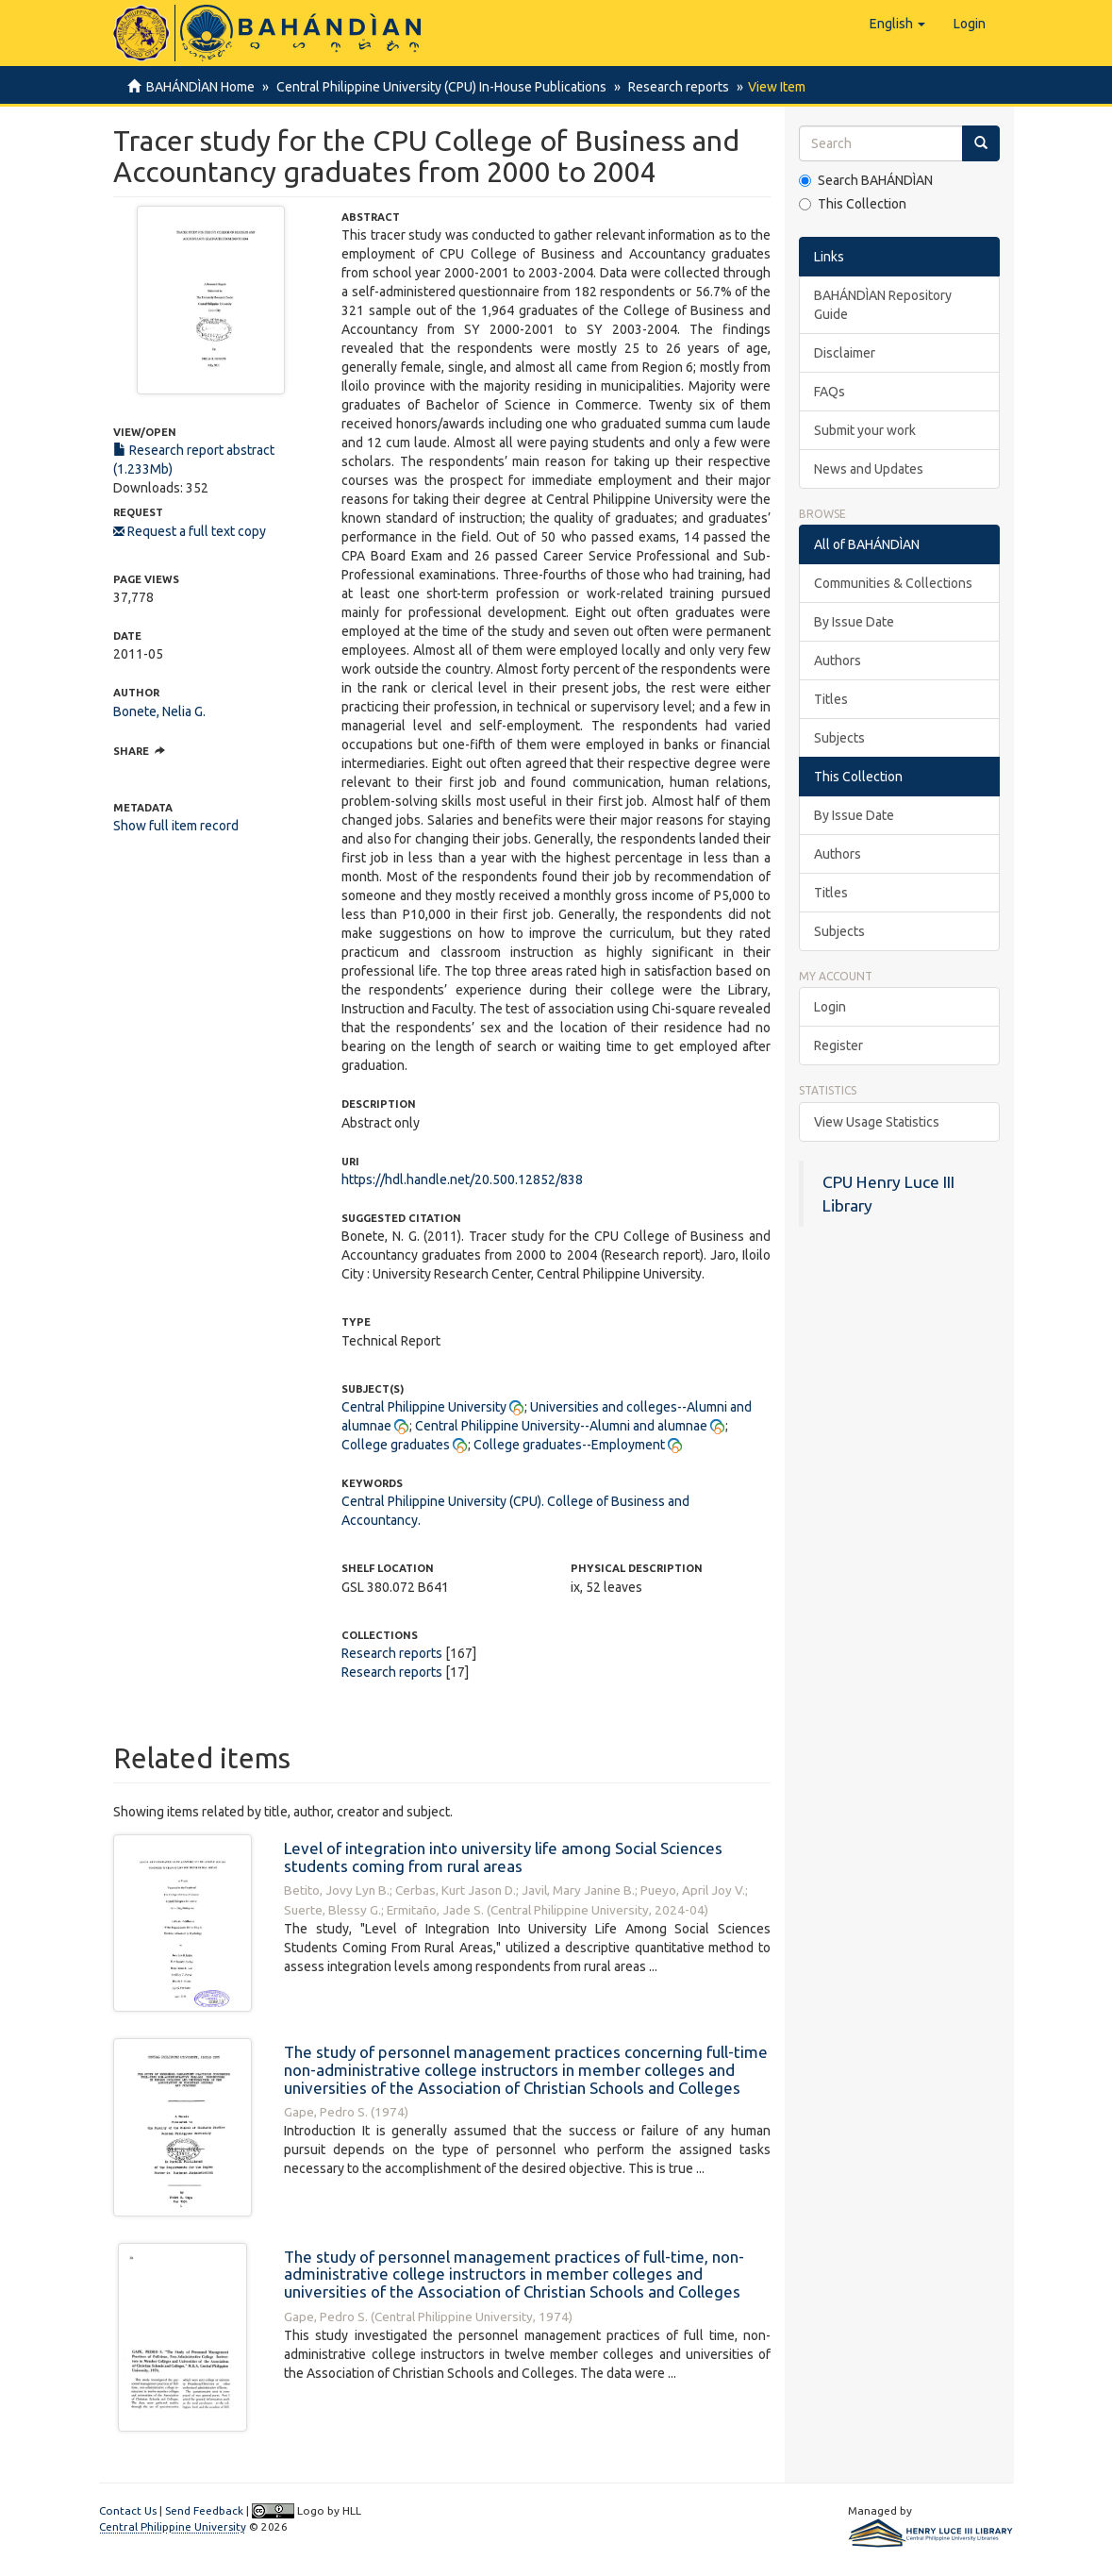  Describe the element at coordinates (838, 1045) in the screenshot. I see `Register` at that location.